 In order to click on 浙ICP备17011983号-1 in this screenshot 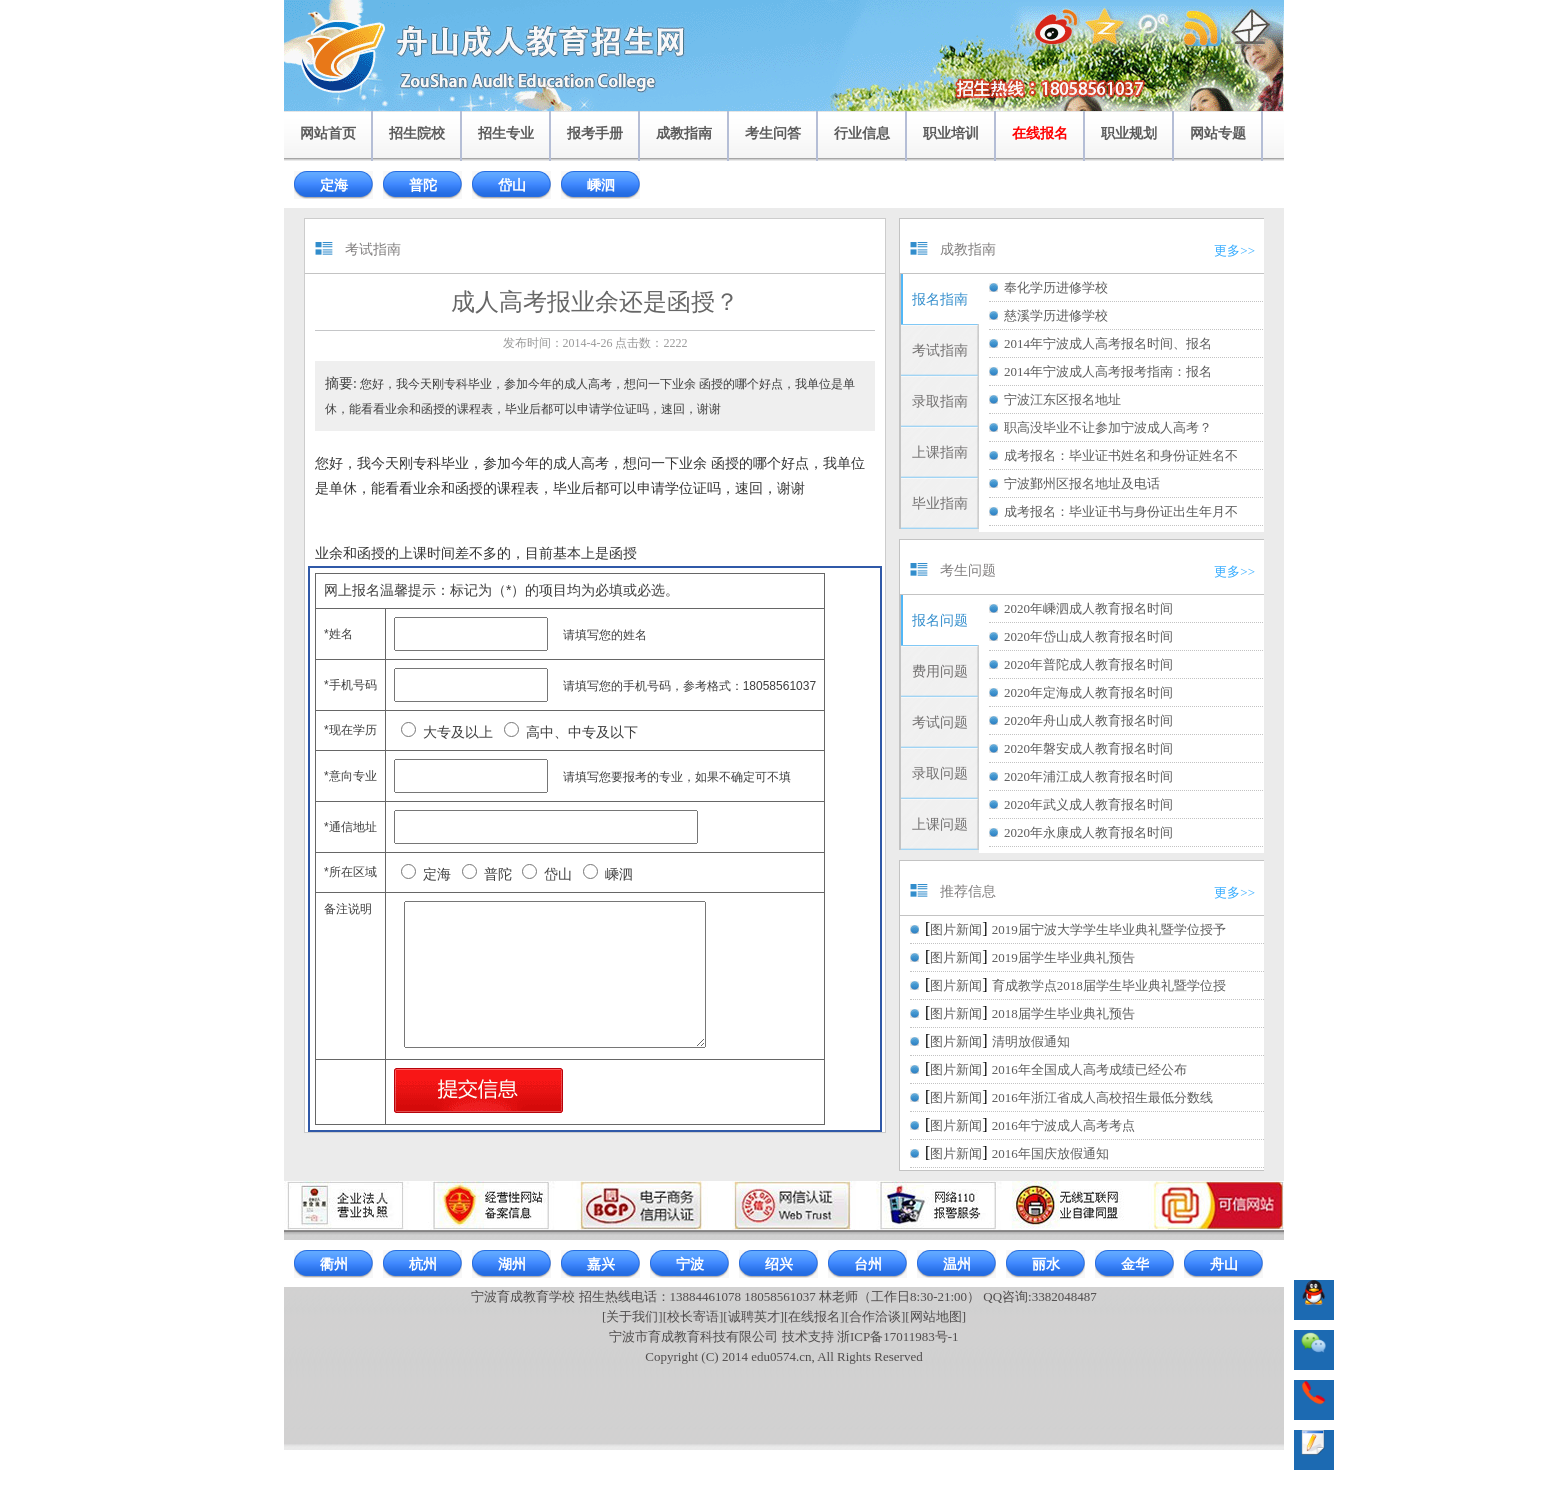, I will do `click(898, 1336)`.